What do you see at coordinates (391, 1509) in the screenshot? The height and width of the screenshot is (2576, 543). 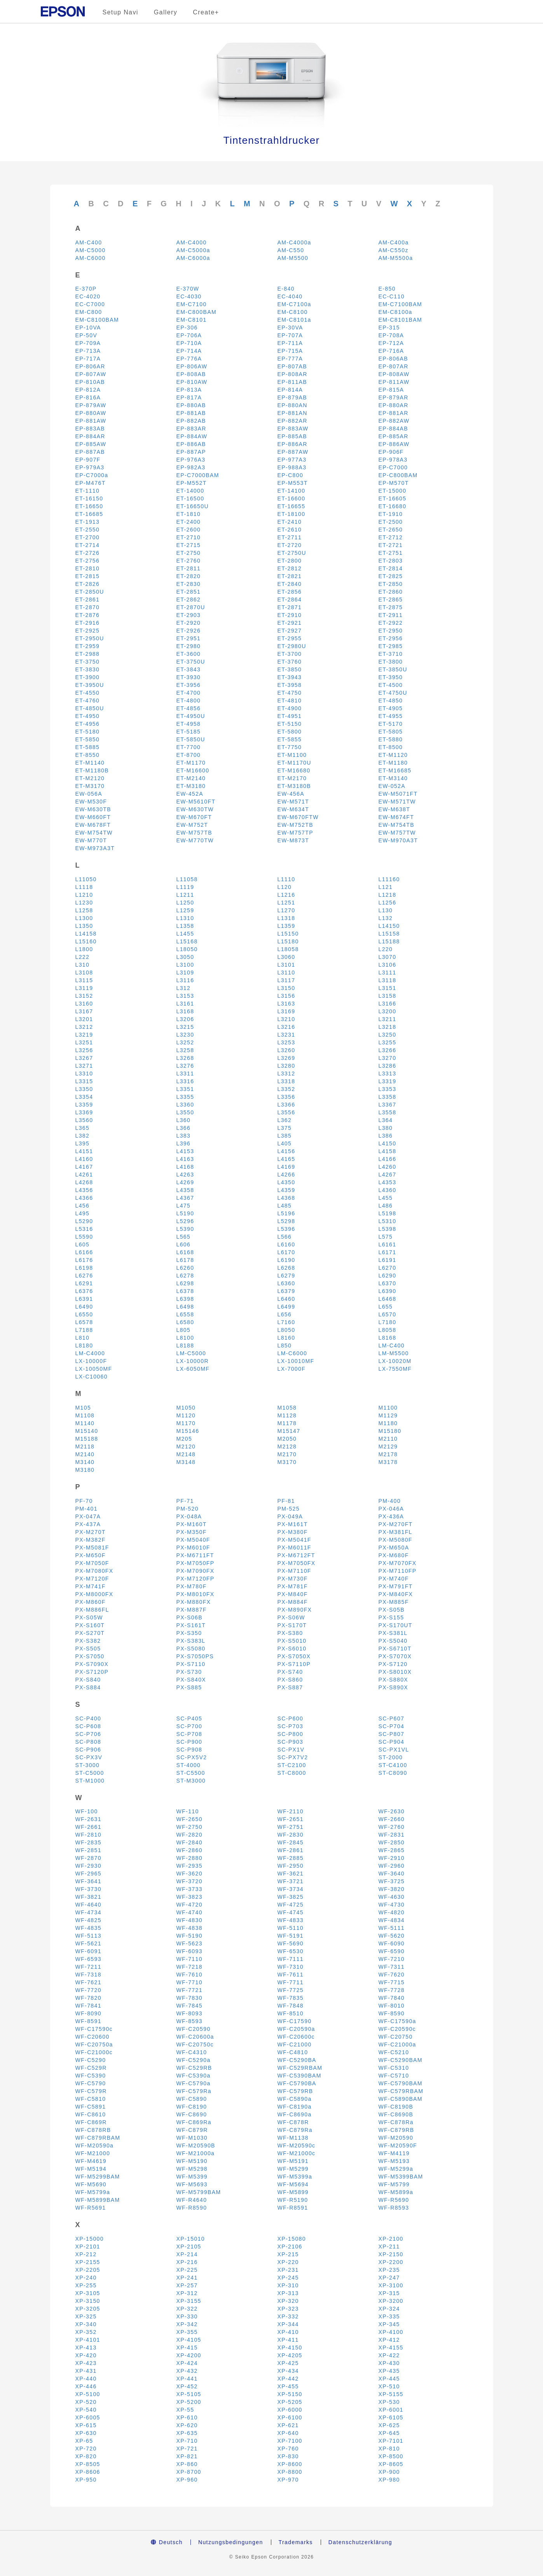 I see `PX-046A` at bounding box center [391, 1509].